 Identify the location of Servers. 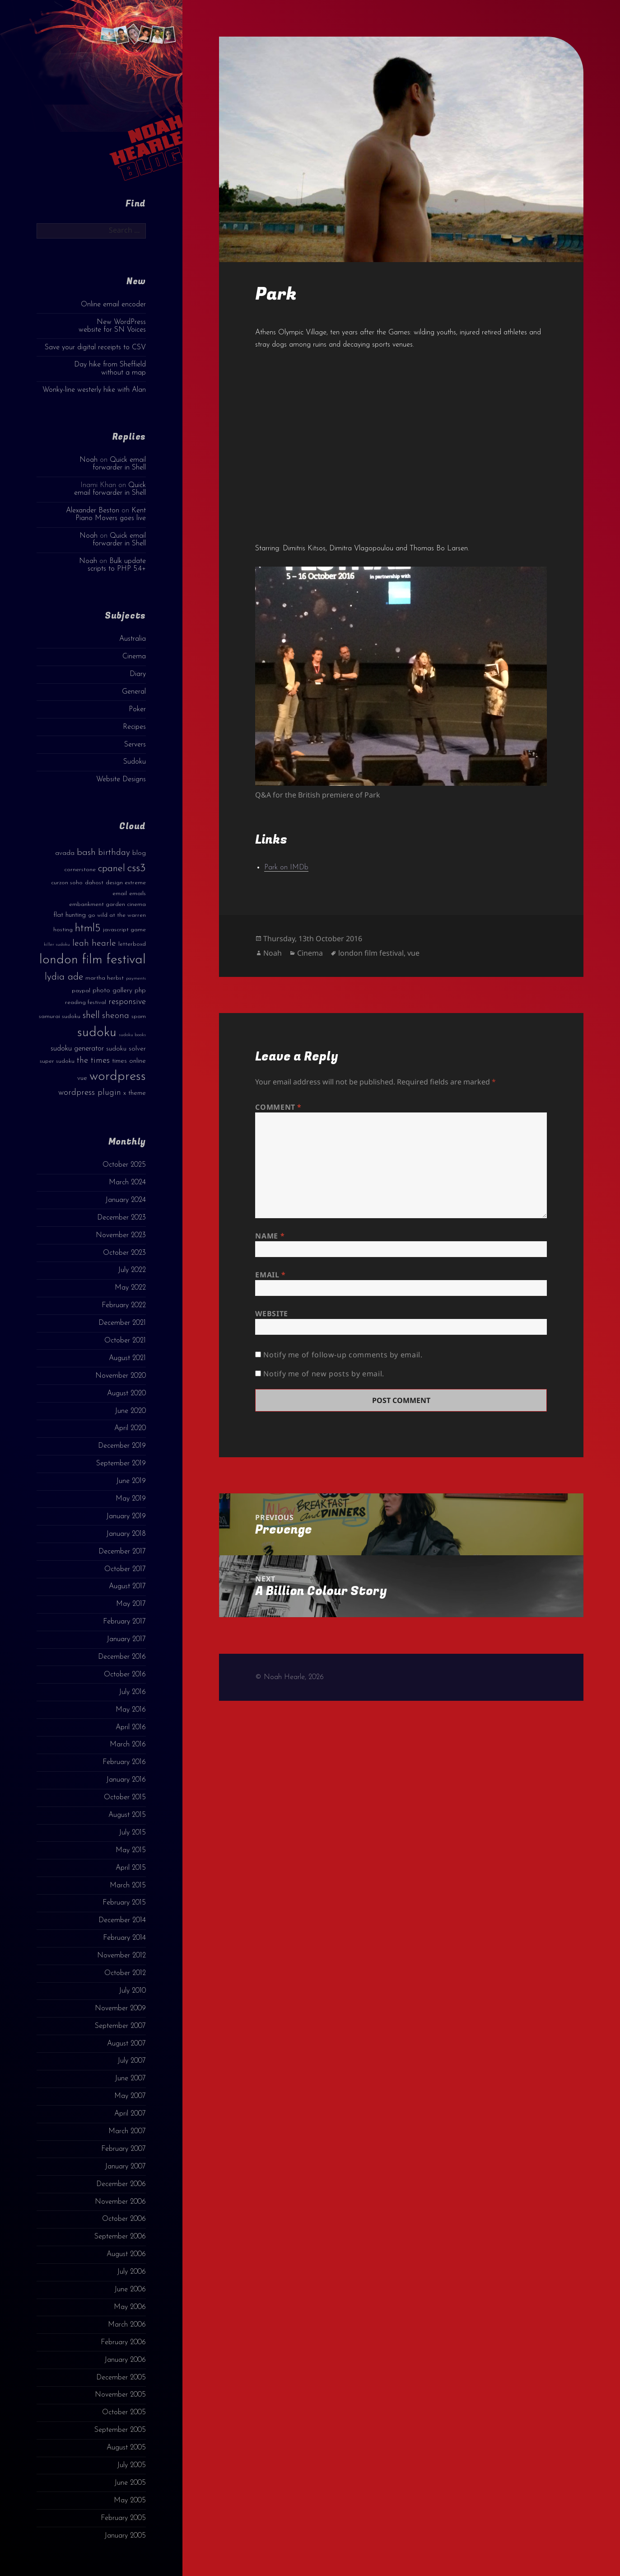
(135, 744).